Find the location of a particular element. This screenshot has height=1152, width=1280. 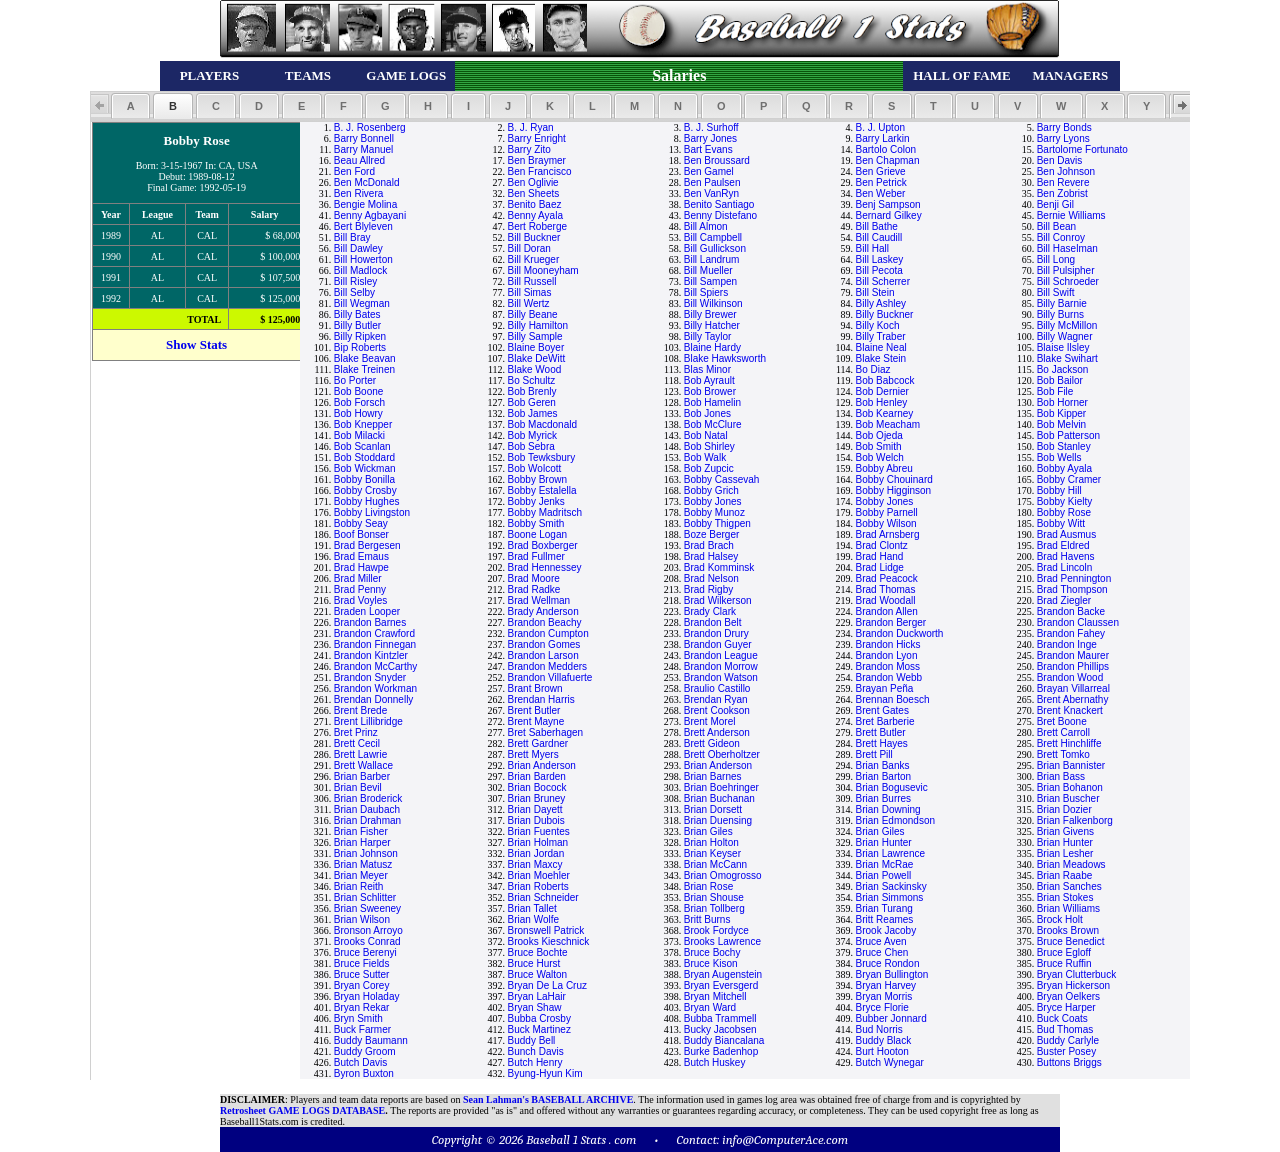

Billy Butler is located at coordinates (357, 325).